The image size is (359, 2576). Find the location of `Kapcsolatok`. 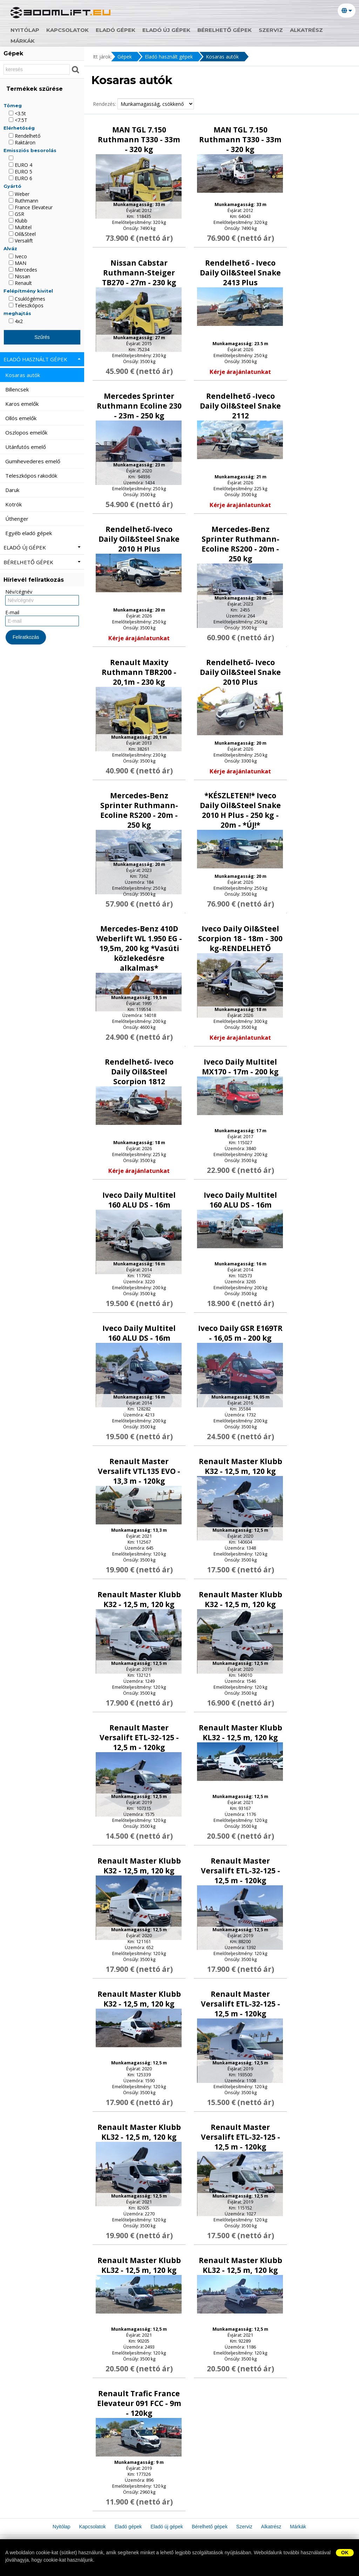

Kapcsolatok is located at coordinates (67, 30).